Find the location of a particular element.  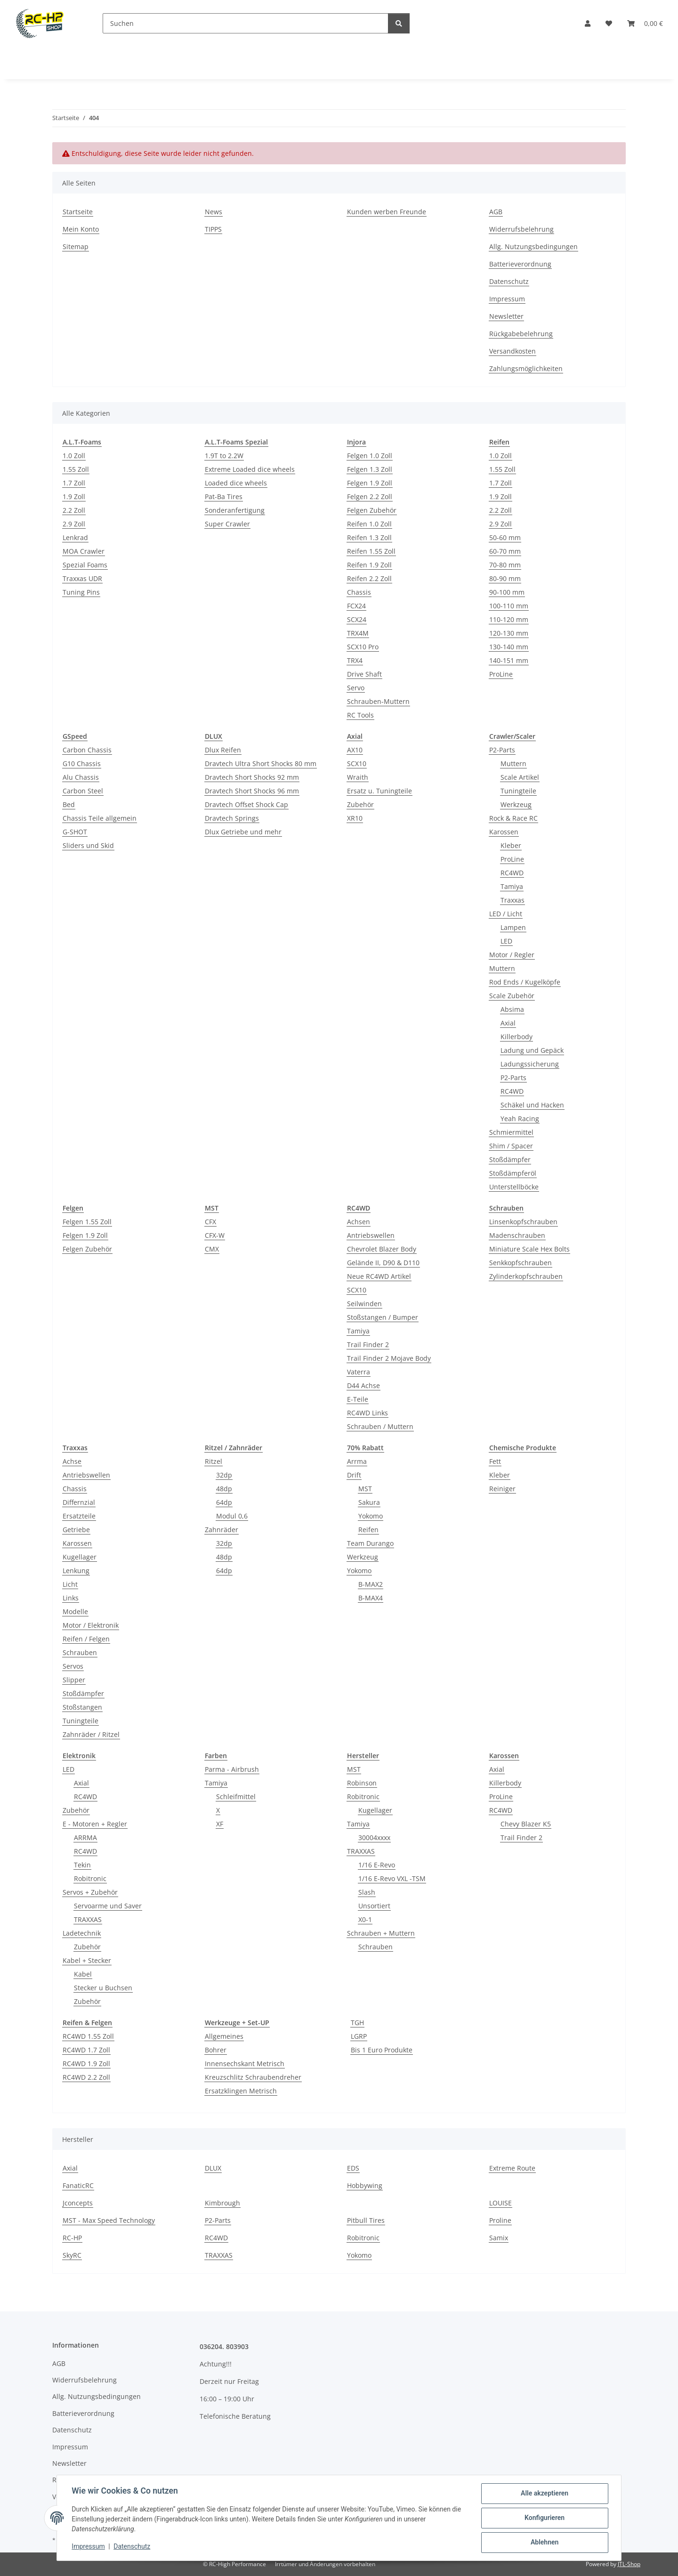

Widerrufsbelehrung is located at coordinates (521, 229).